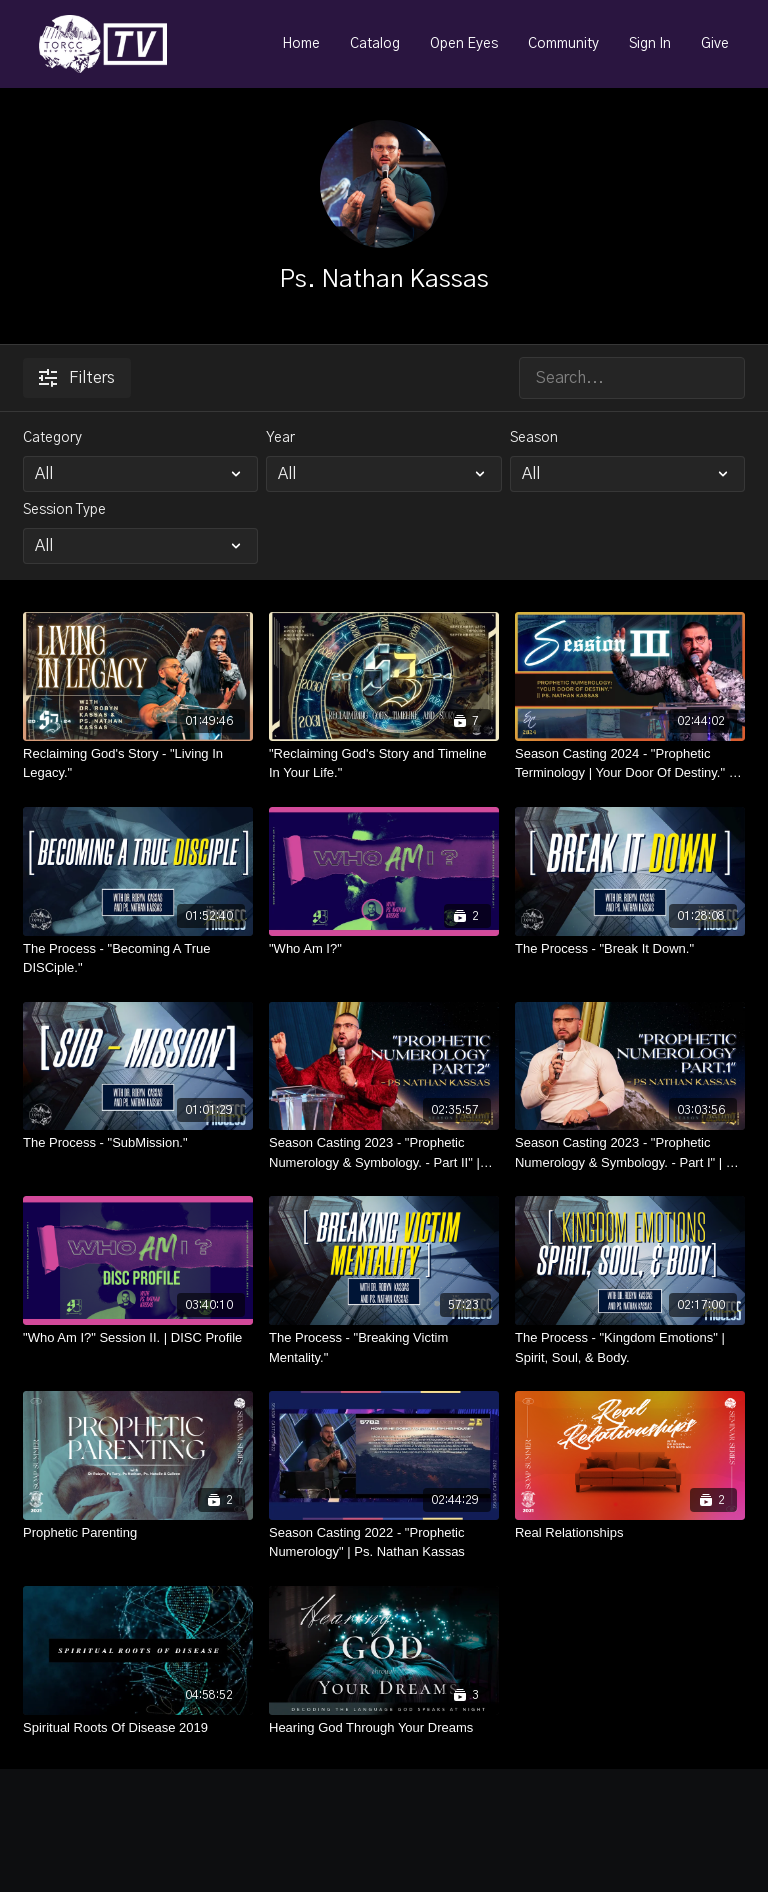  I want to click on ["Who Am I?" Session II. | DISC Profile], so click(138, 1338).